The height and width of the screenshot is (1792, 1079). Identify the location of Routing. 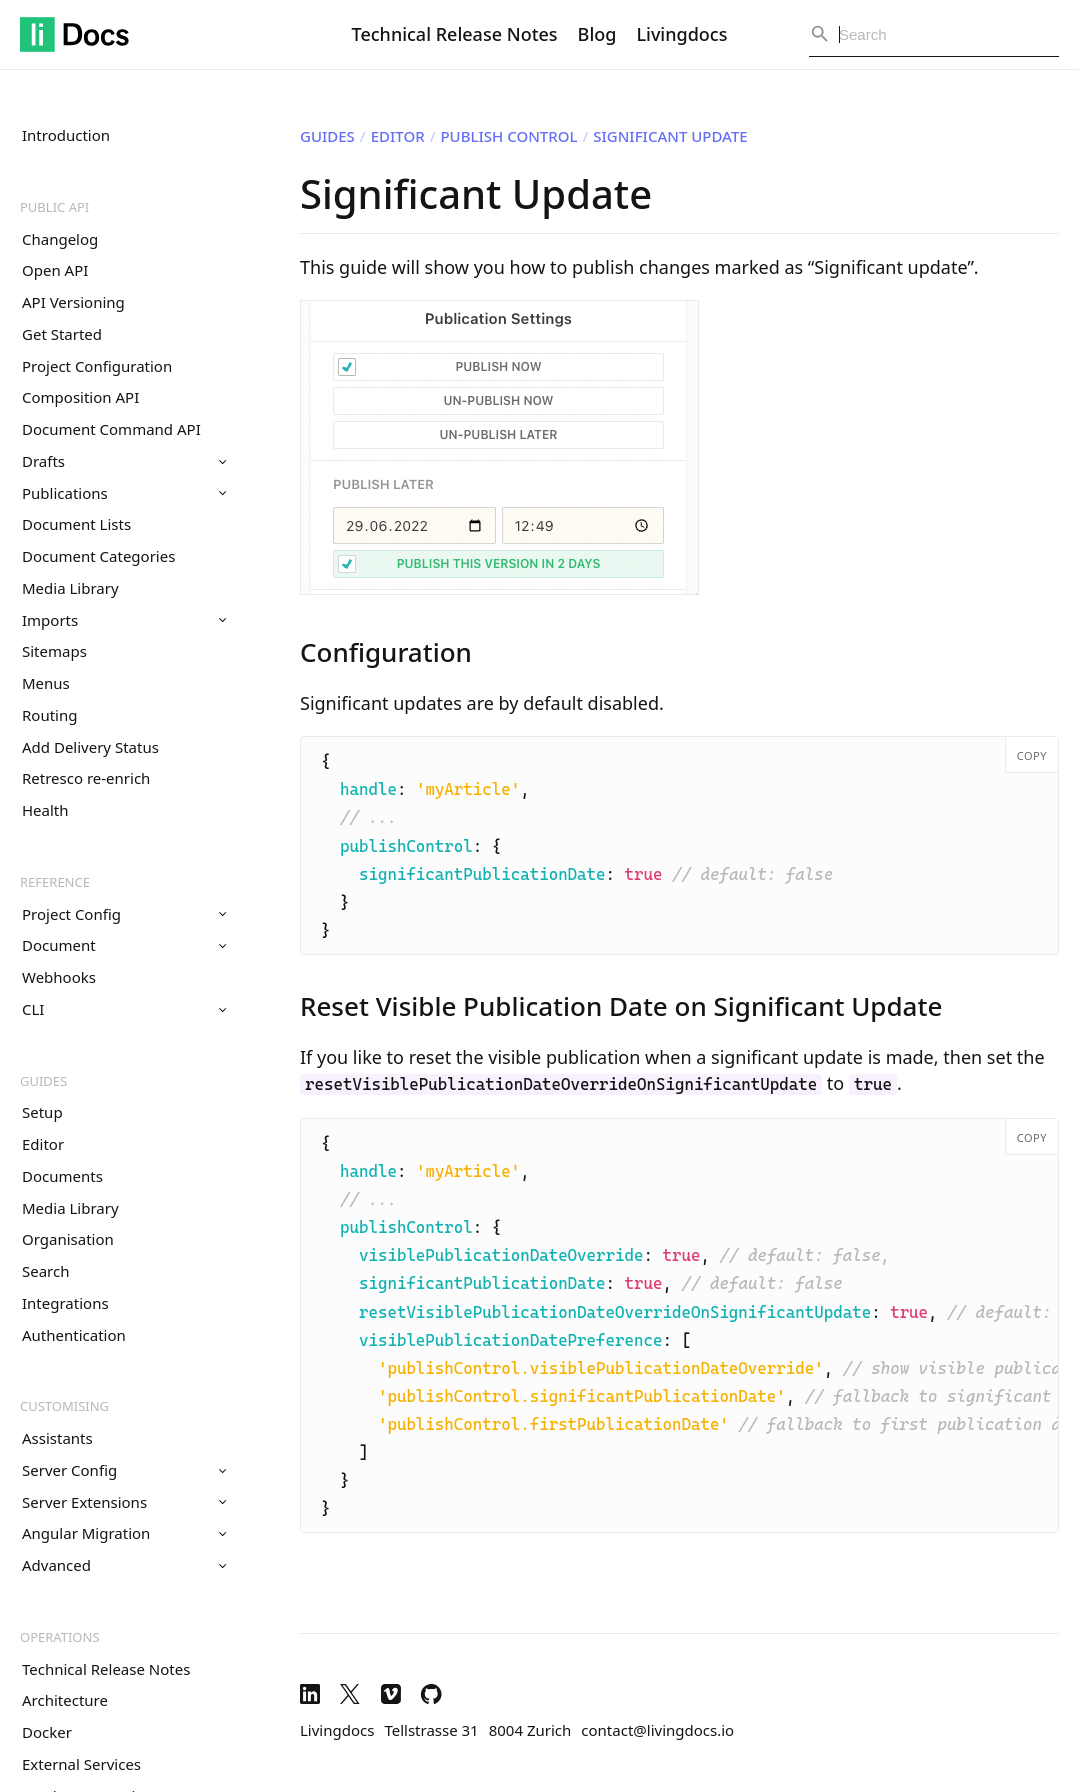
(49, 715).